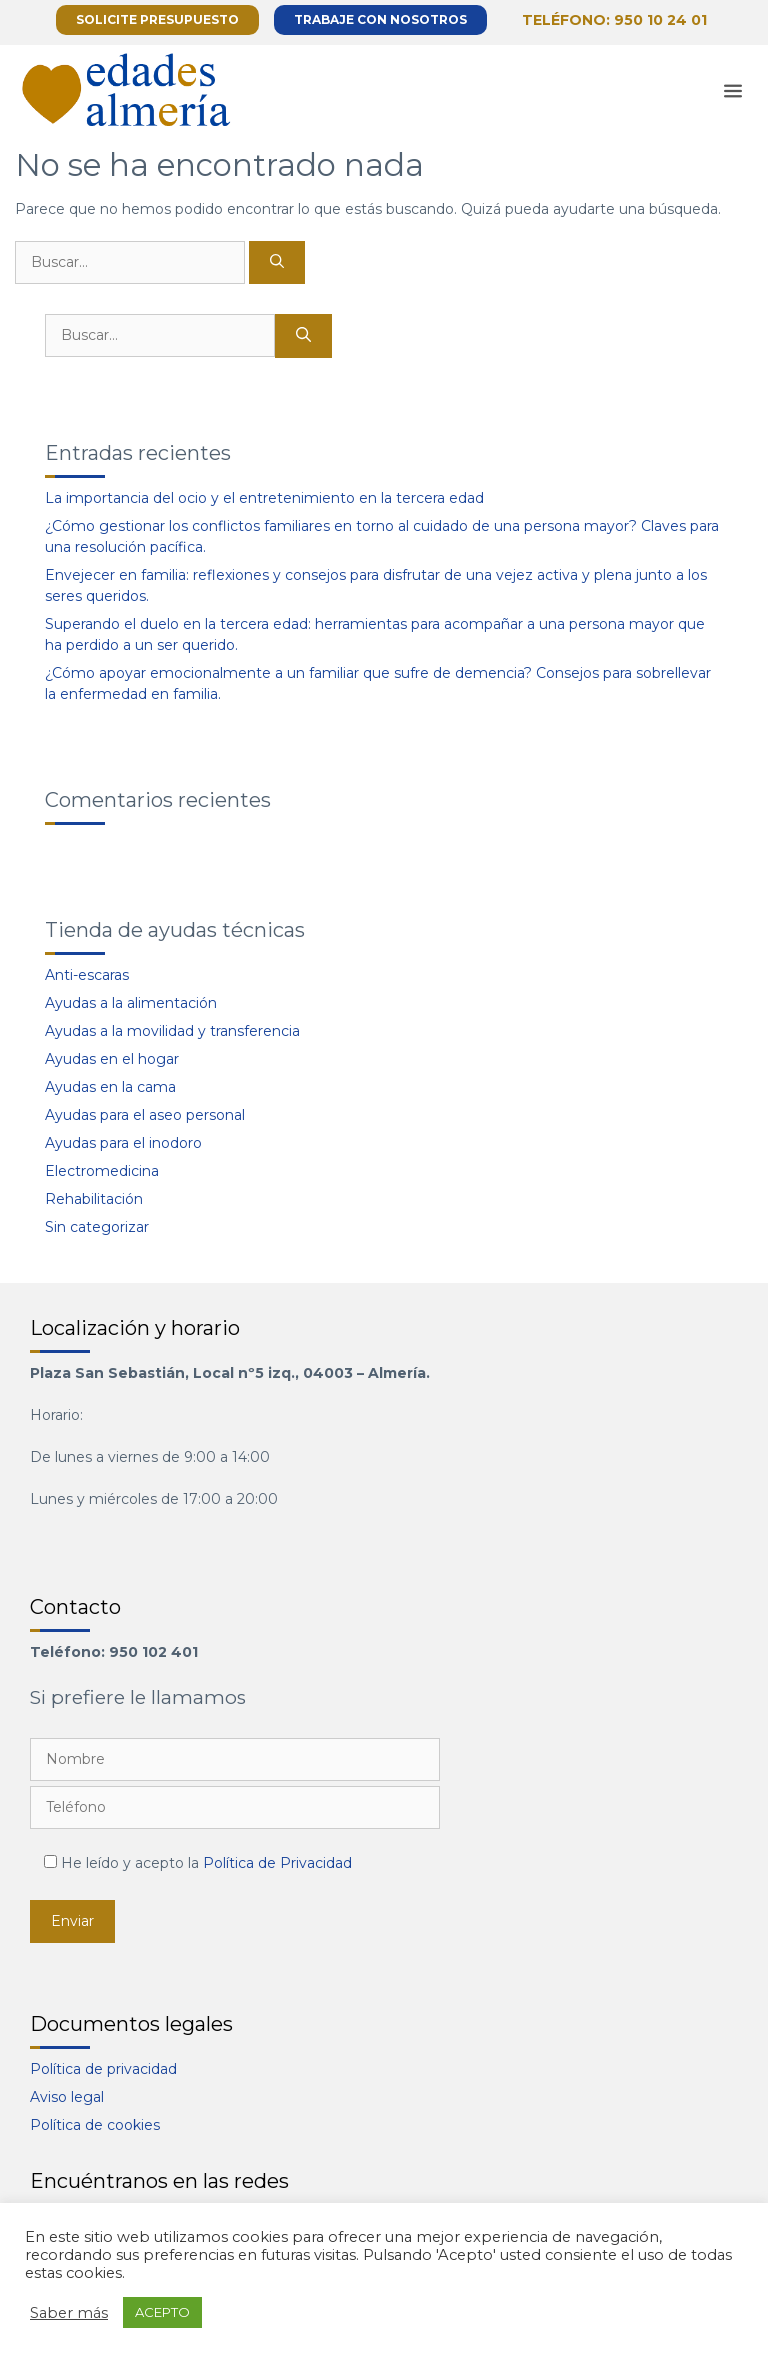  I want to click on Ayudas para el inodoro, so click(123, 1143).